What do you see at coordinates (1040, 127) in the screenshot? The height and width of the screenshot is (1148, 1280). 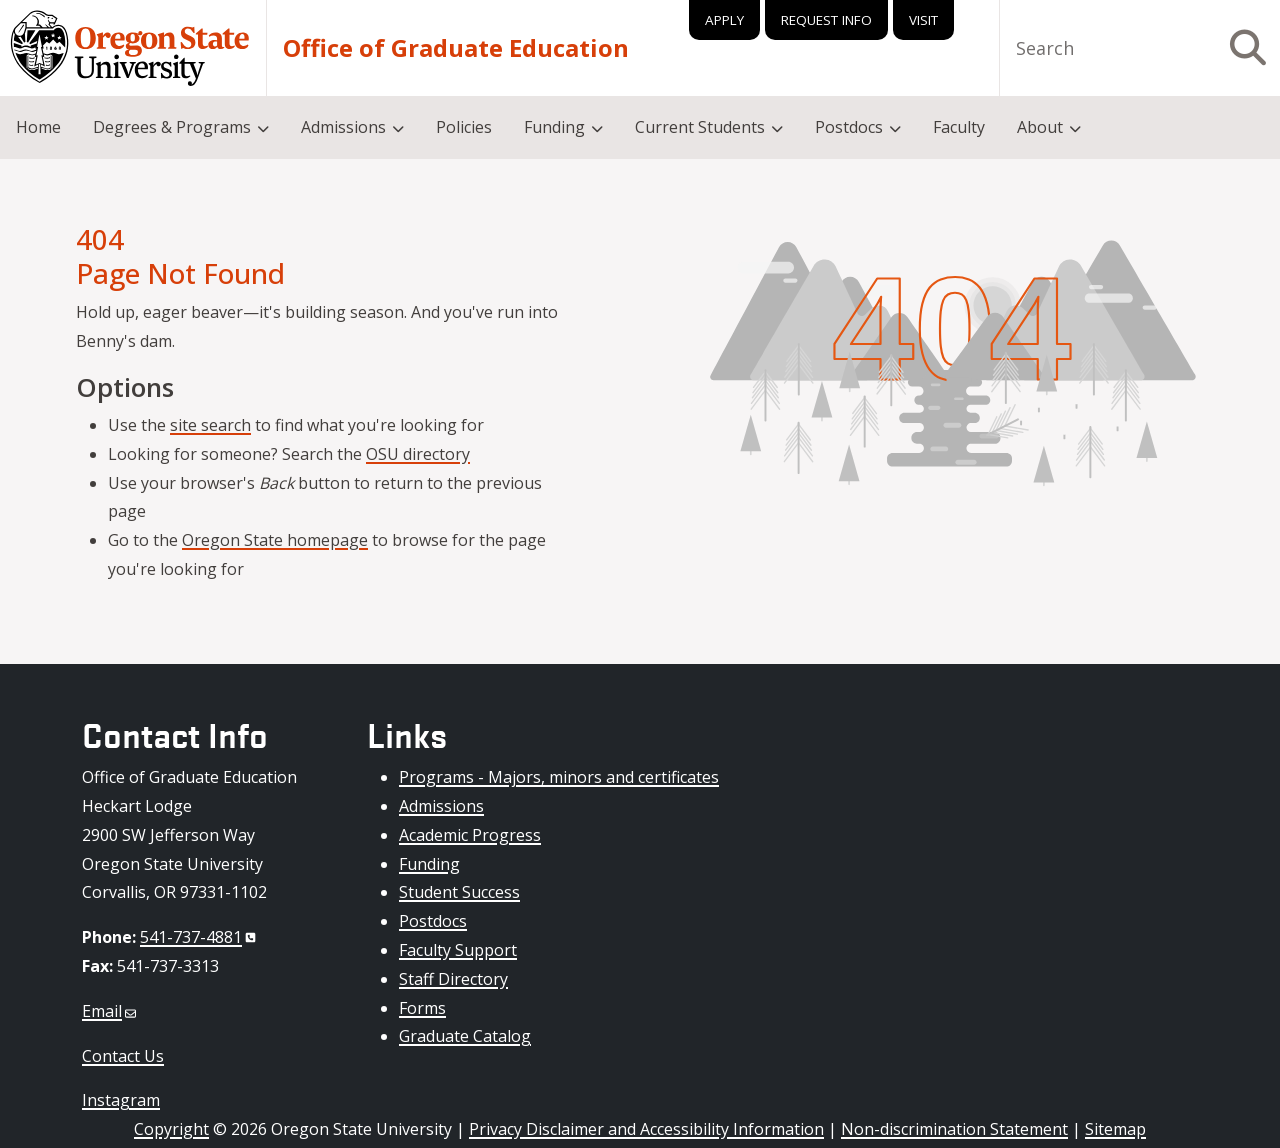 I see `About [menuitem]` at bounding box center [1040, 127].